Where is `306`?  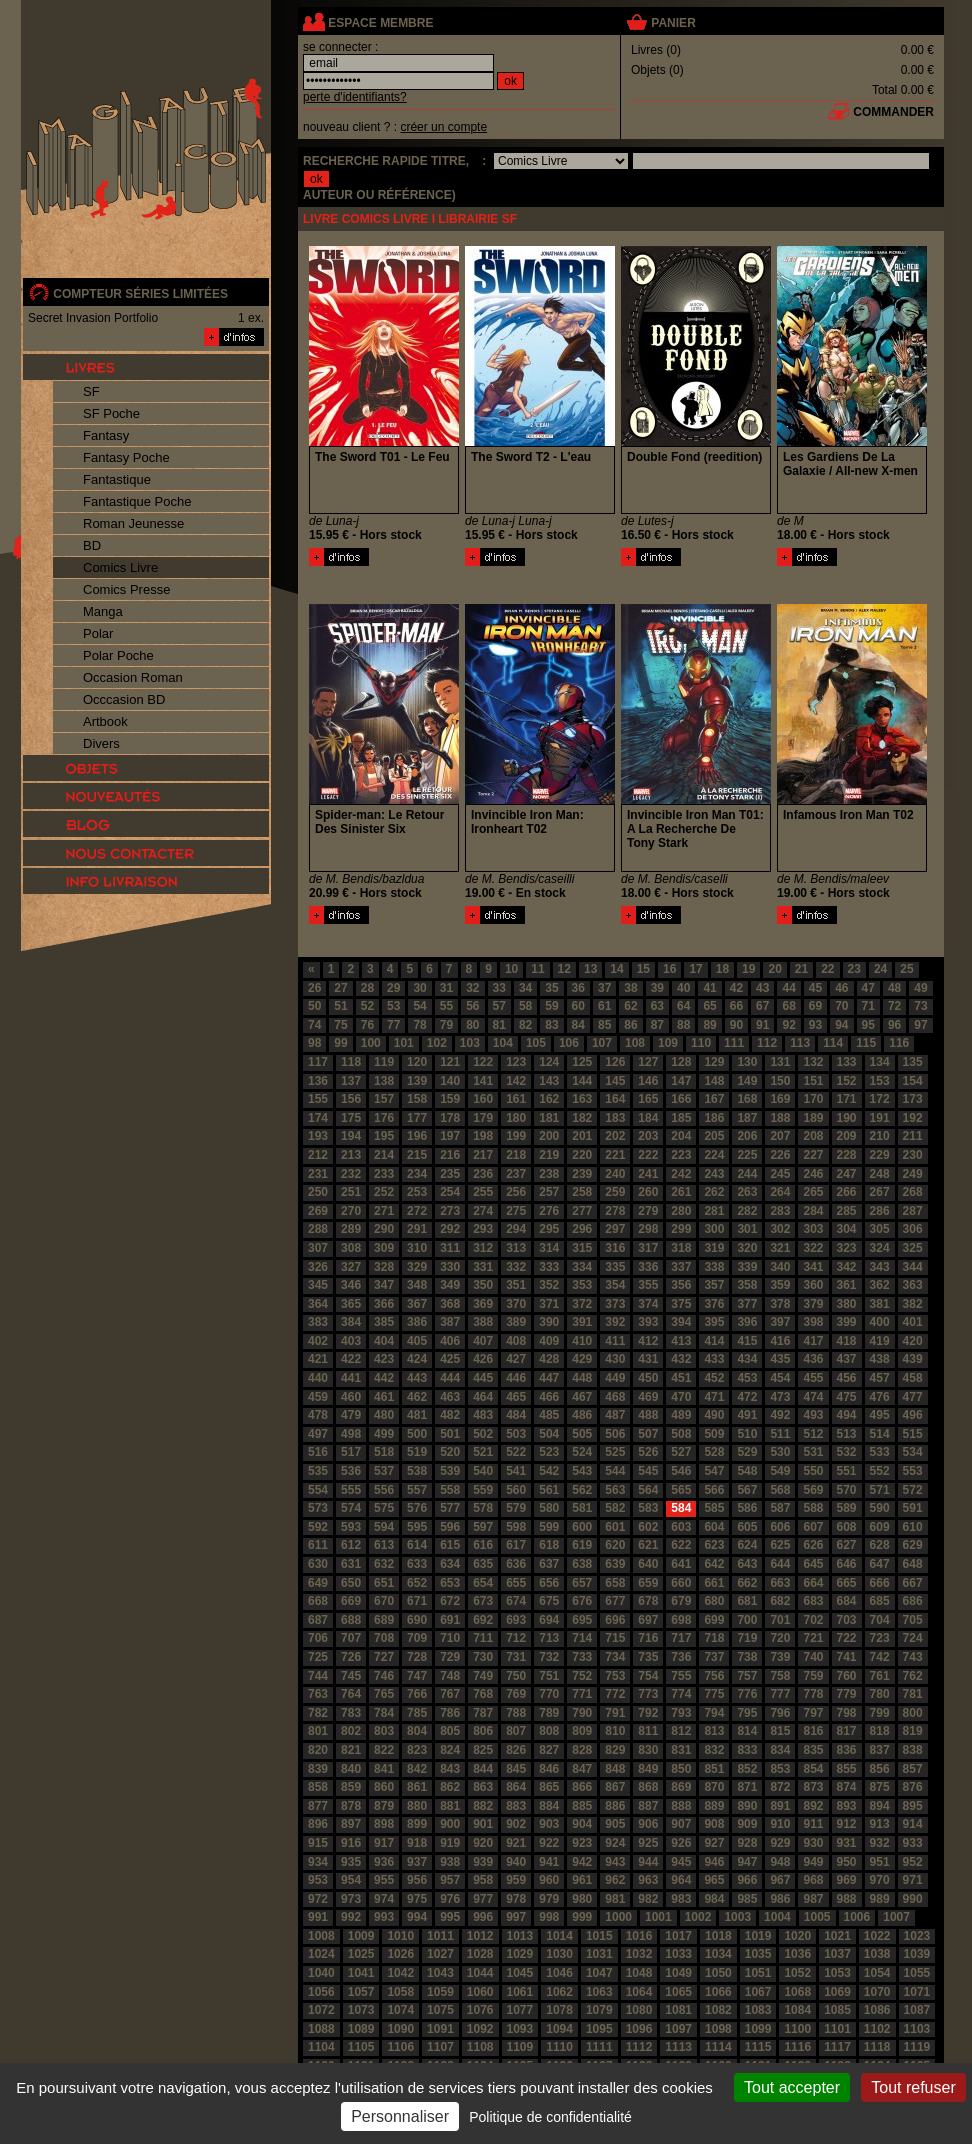
306 is located at coordinates (913, 1229).